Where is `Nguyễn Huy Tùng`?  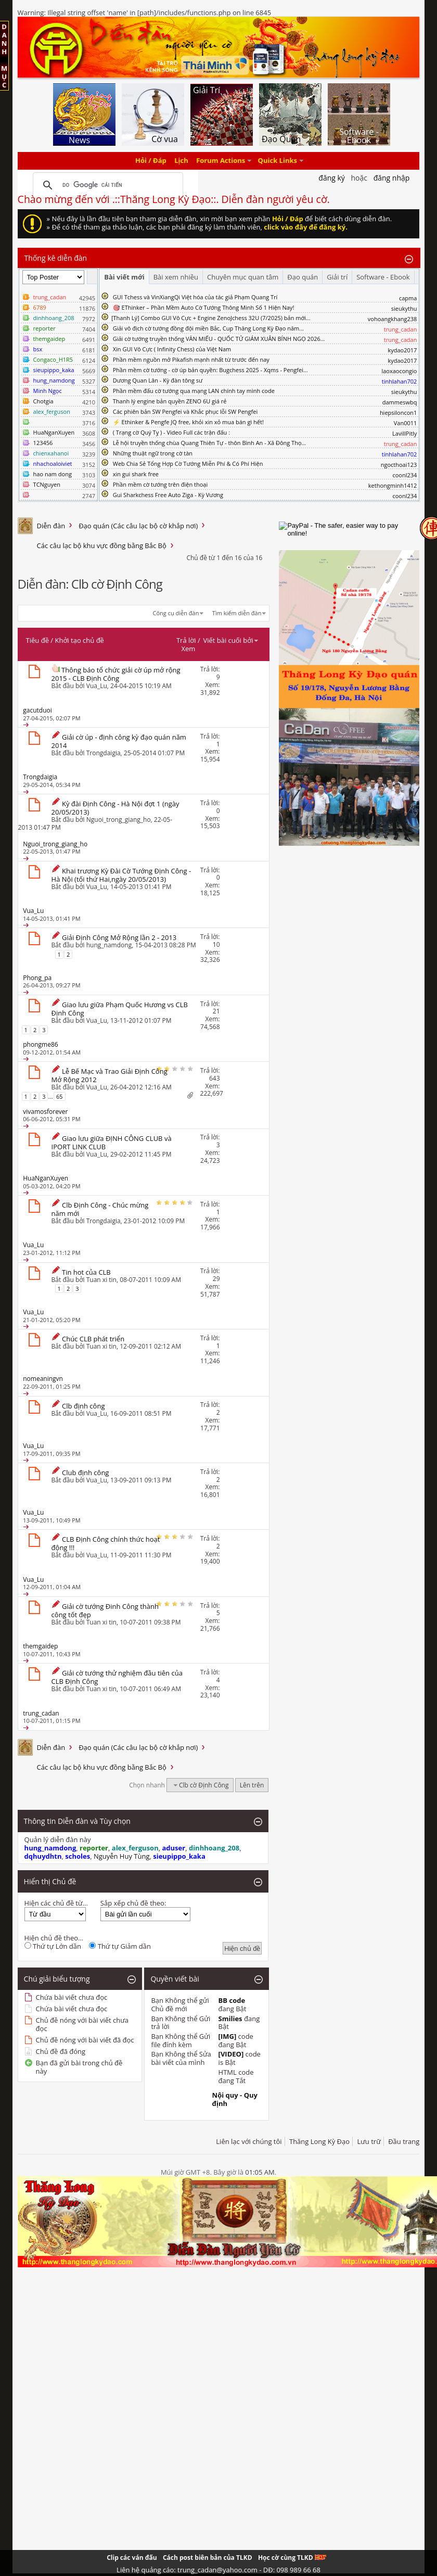
Nguyễn Huy Tùng is located at coordinates (122, 1856).